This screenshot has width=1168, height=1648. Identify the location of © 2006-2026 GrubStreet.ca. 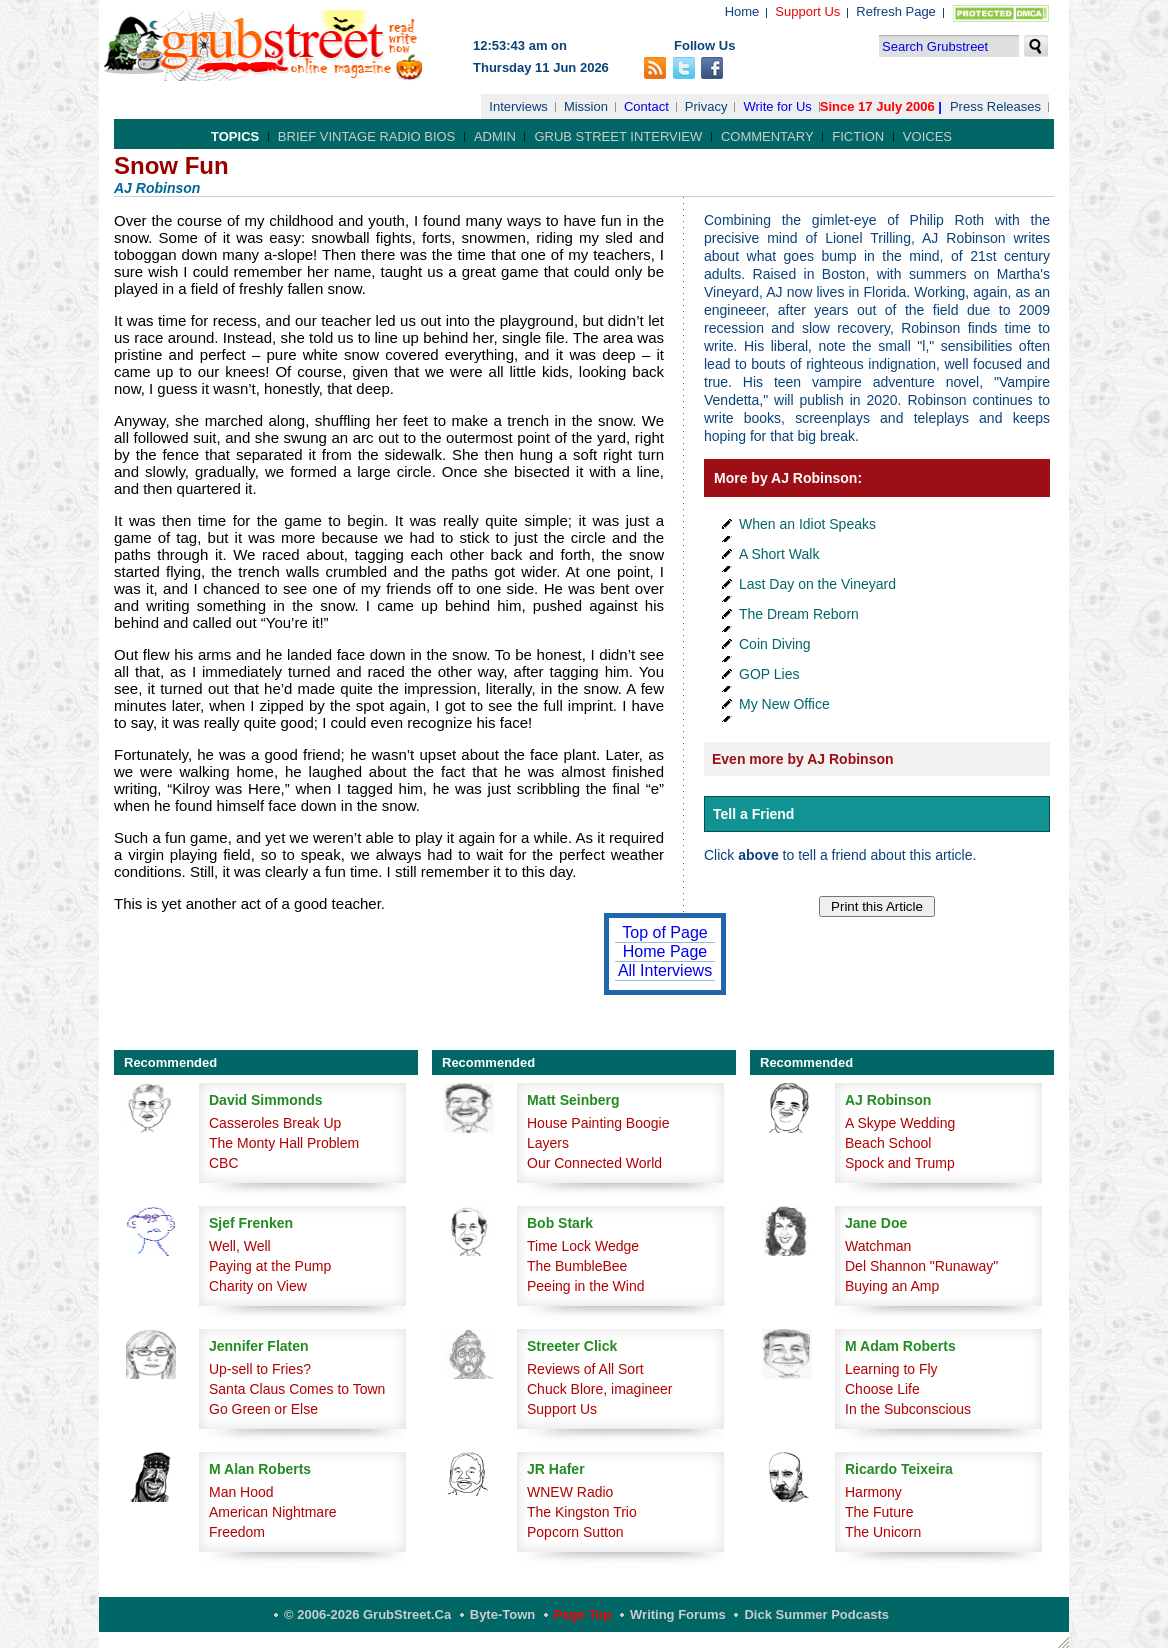
(367, 1614).